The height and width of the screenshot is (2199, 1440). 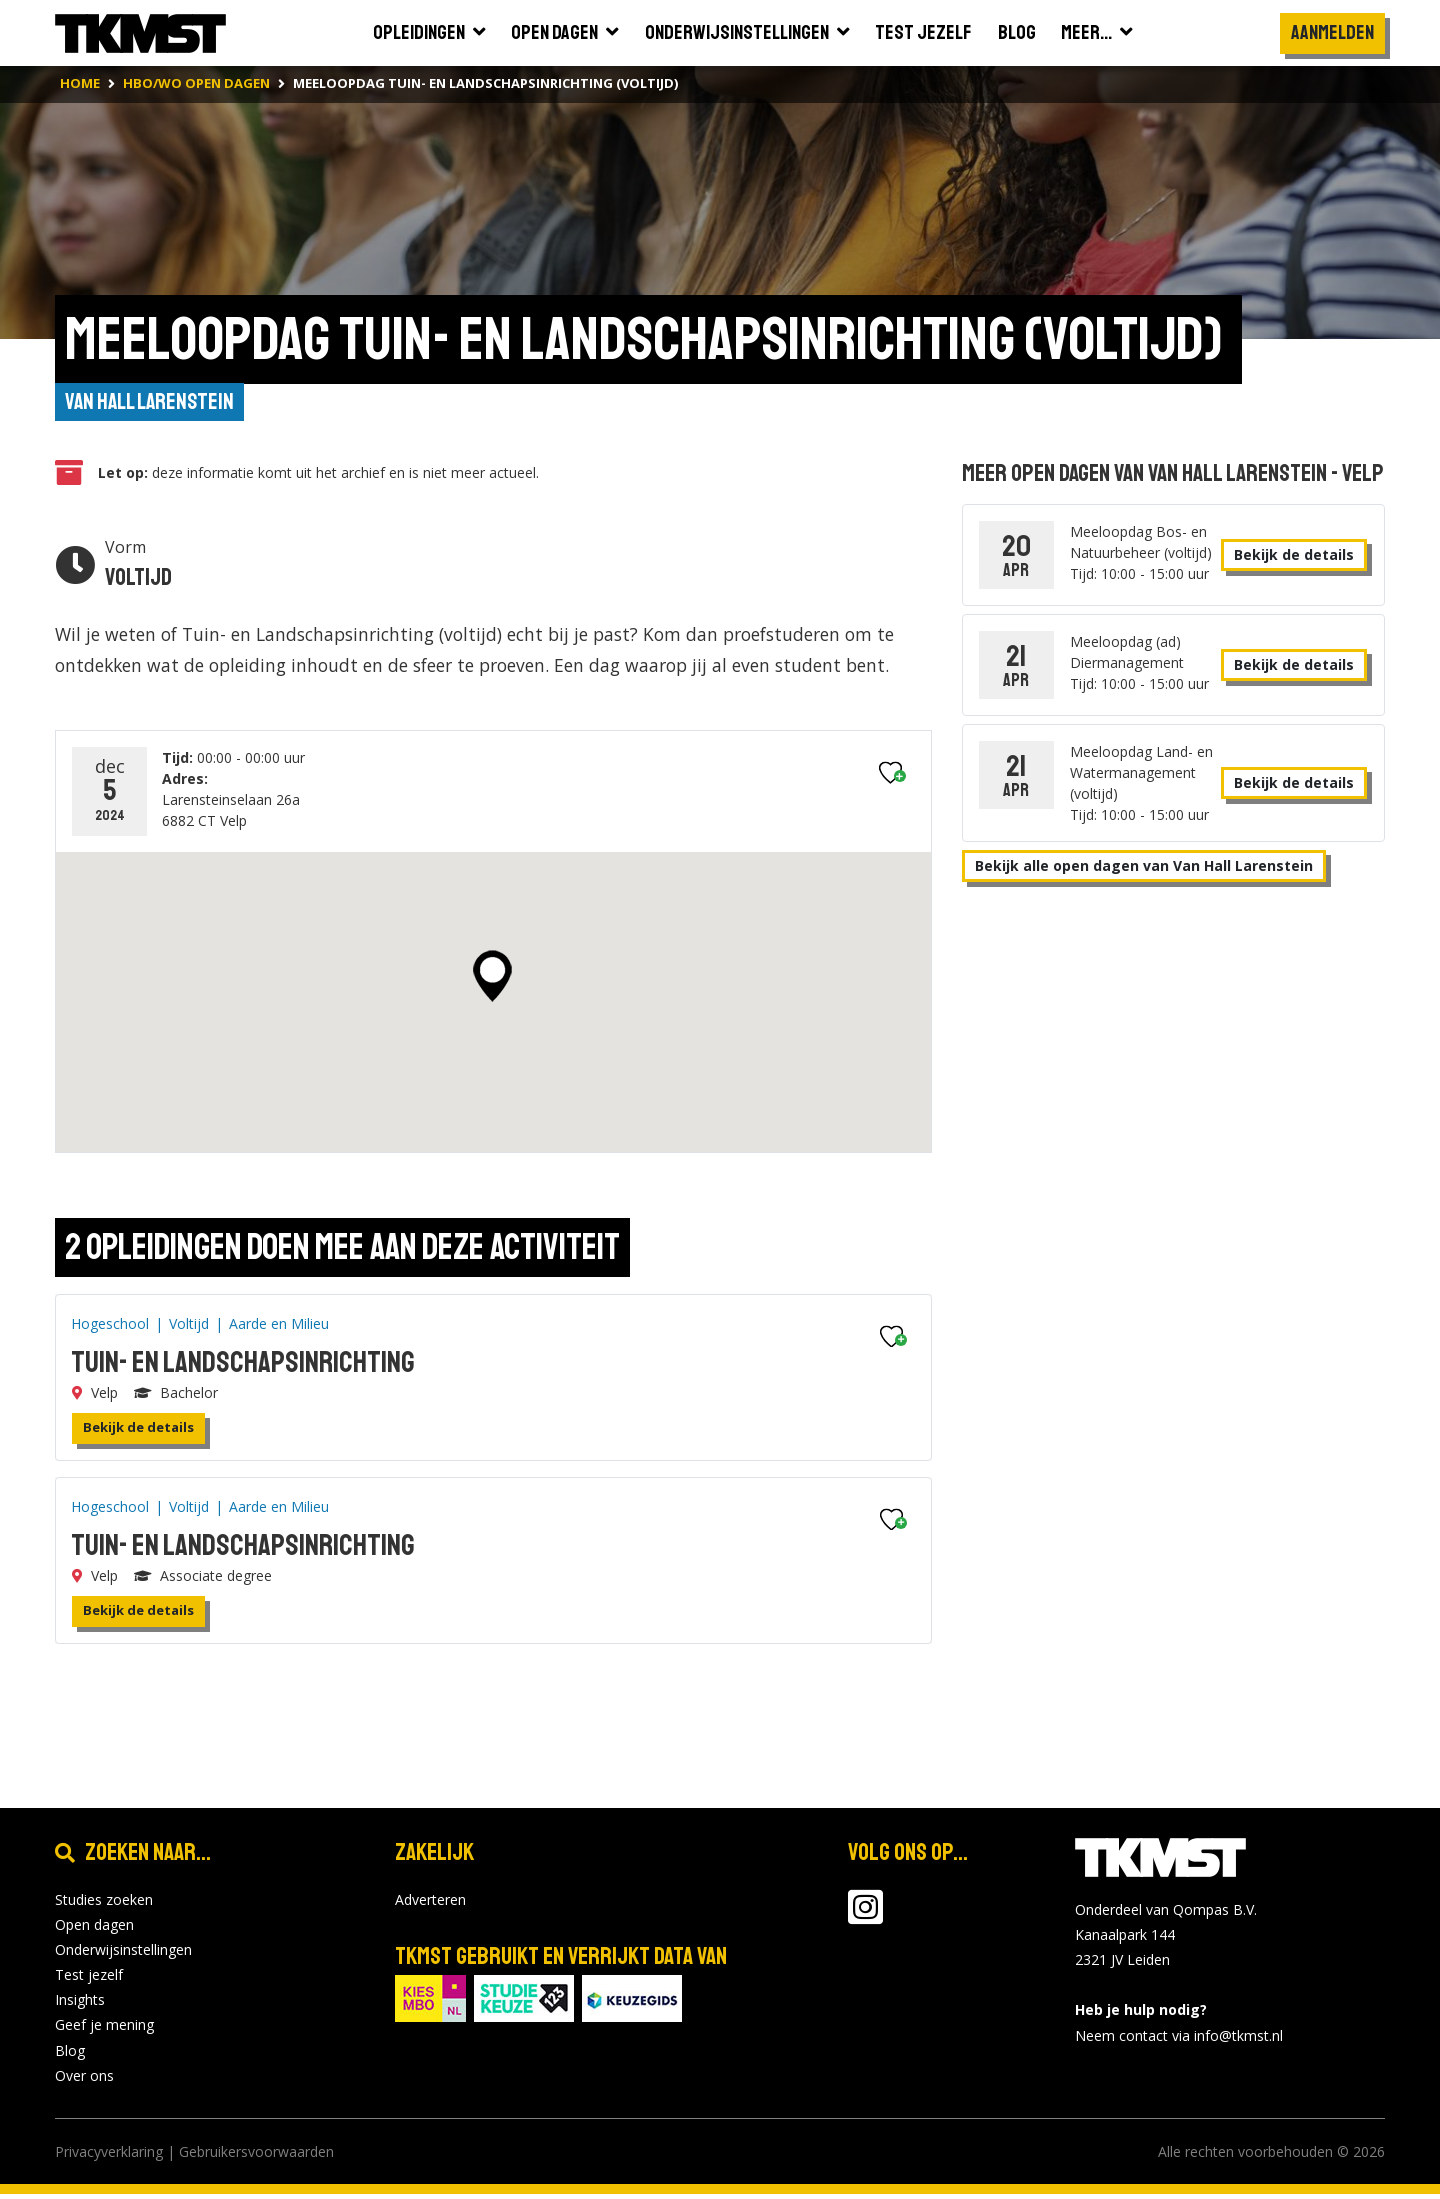 What do you see at coordinates (1179, 2039) in the screenshot?
I see `Neem contact via info@tkmst.nl` at bounding box center [1179, 2039].